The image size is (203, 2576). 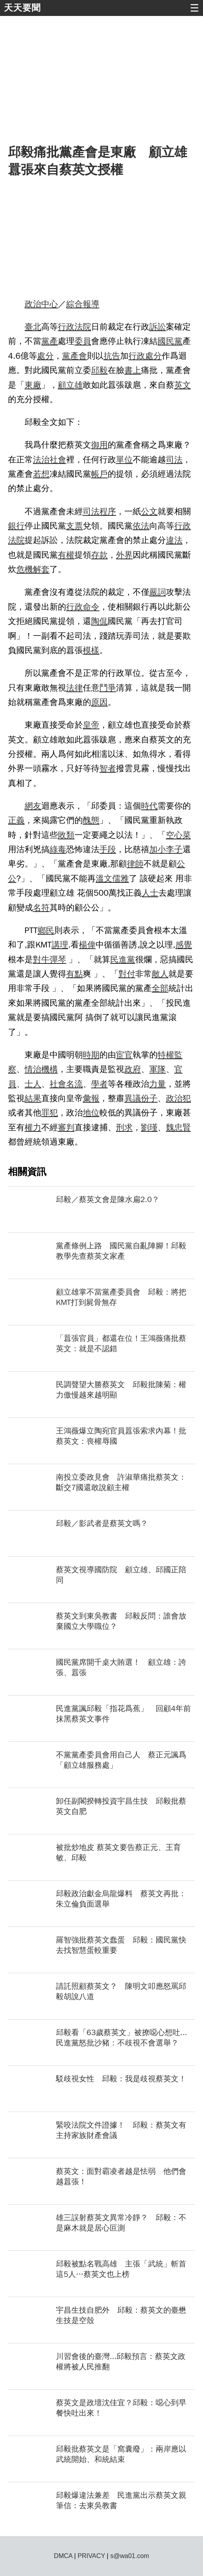 What do you see at coordinates (111, 356) in the screenshot?
I see `抗告` at bounding box center [111, 356].